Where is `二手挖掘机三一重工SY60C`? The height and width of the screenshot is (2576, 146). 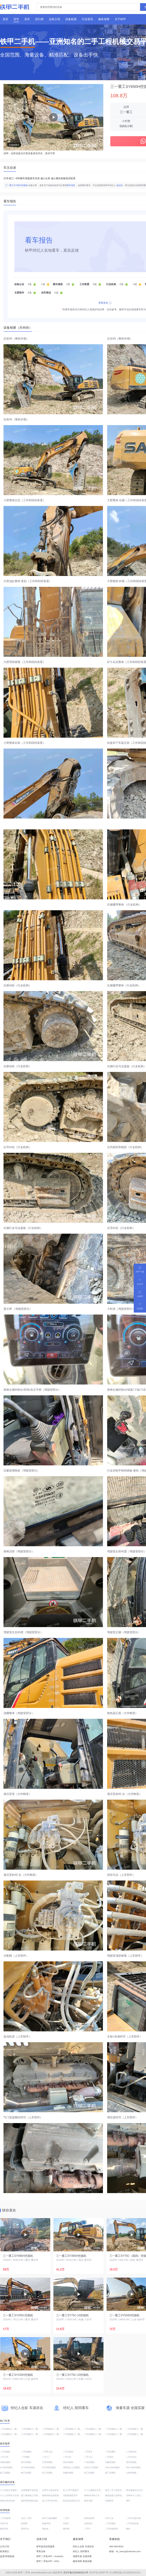 二手挖掘机三一重工SY60C is located at coordinates (13, 2434).